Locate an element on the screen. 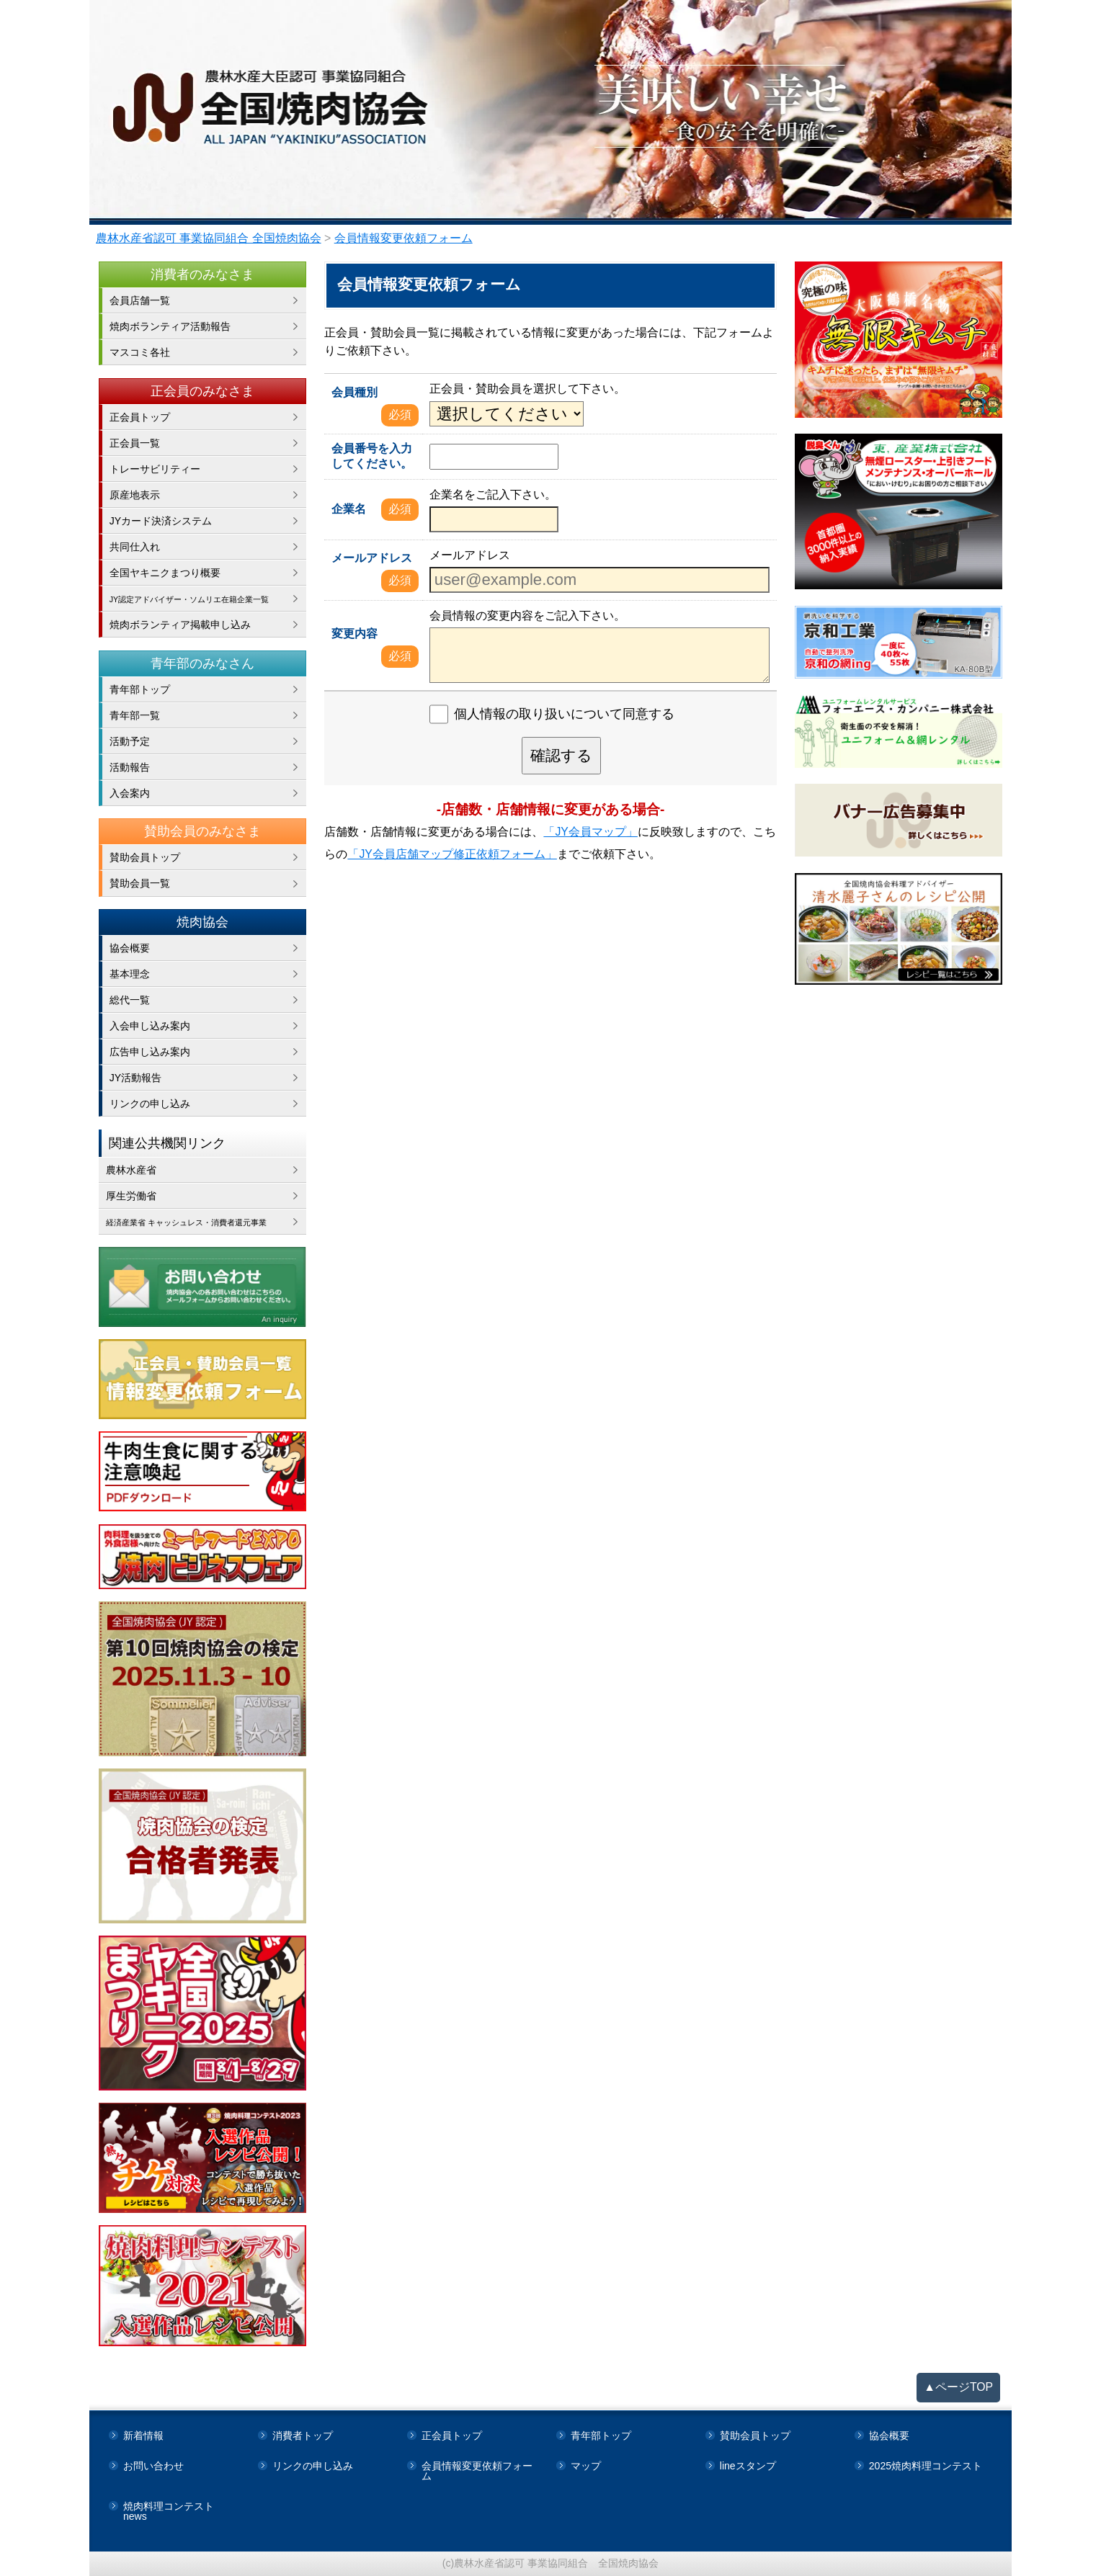 This screenshot has height=2576, width=1101. 賛助会員一覧 is located at coordinates (140, 883).